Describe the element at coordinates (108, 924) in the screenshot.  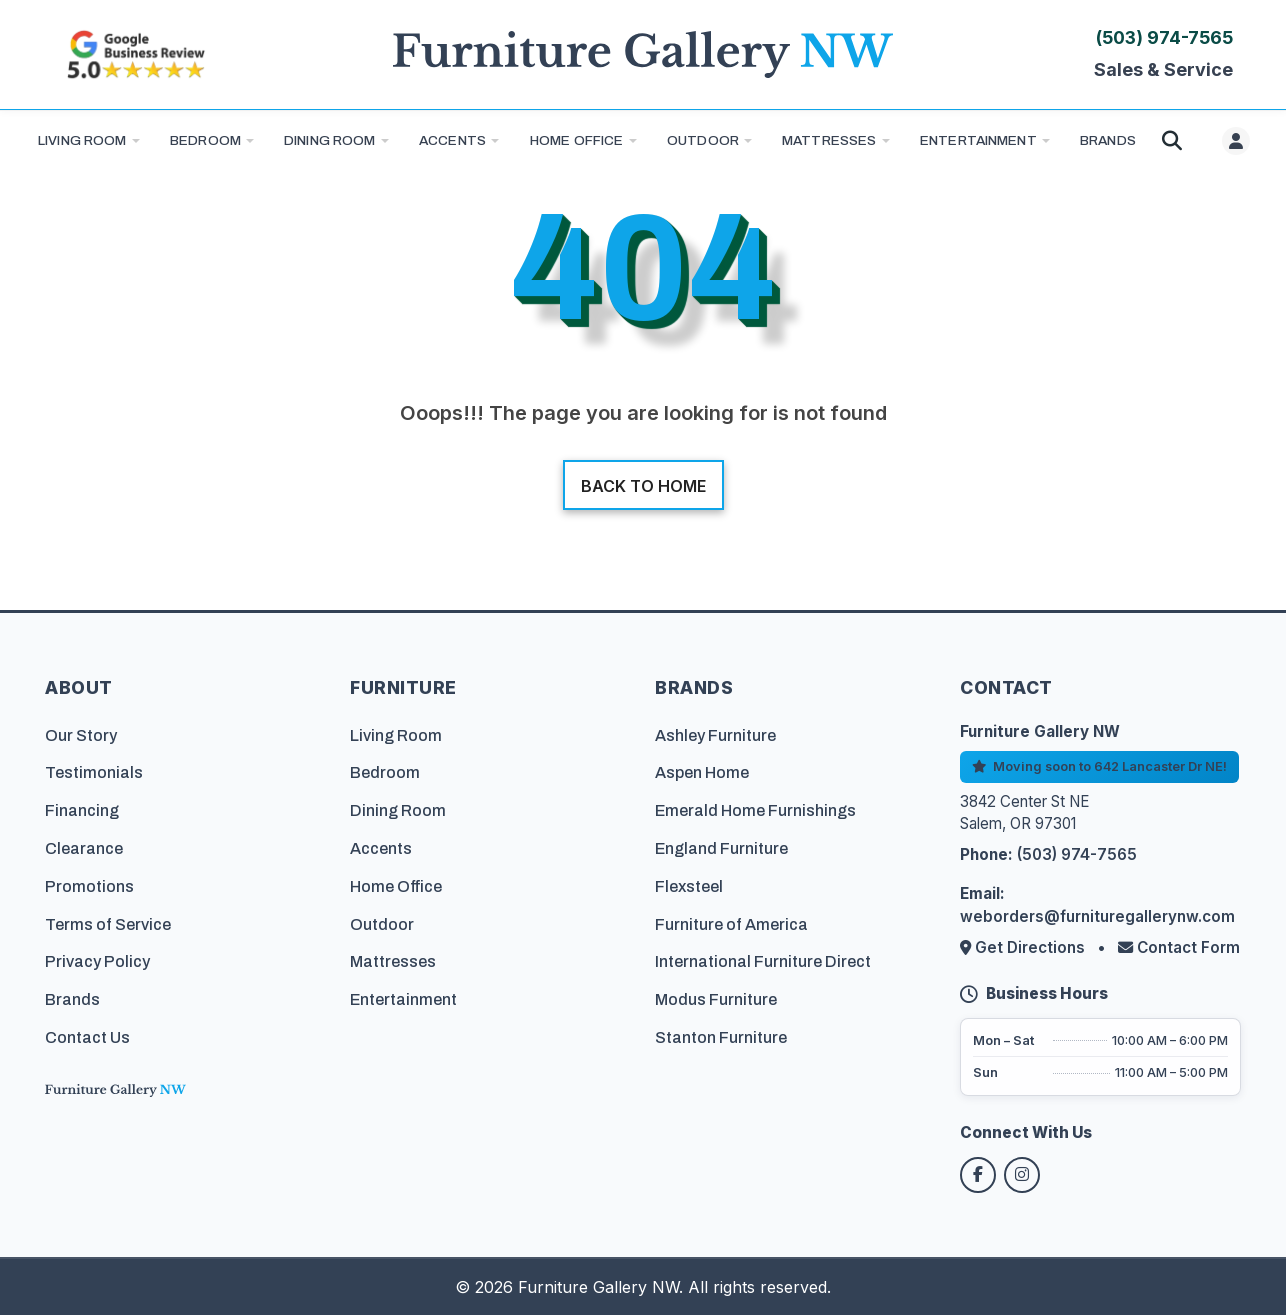
I see `Terms of Service` at that location.